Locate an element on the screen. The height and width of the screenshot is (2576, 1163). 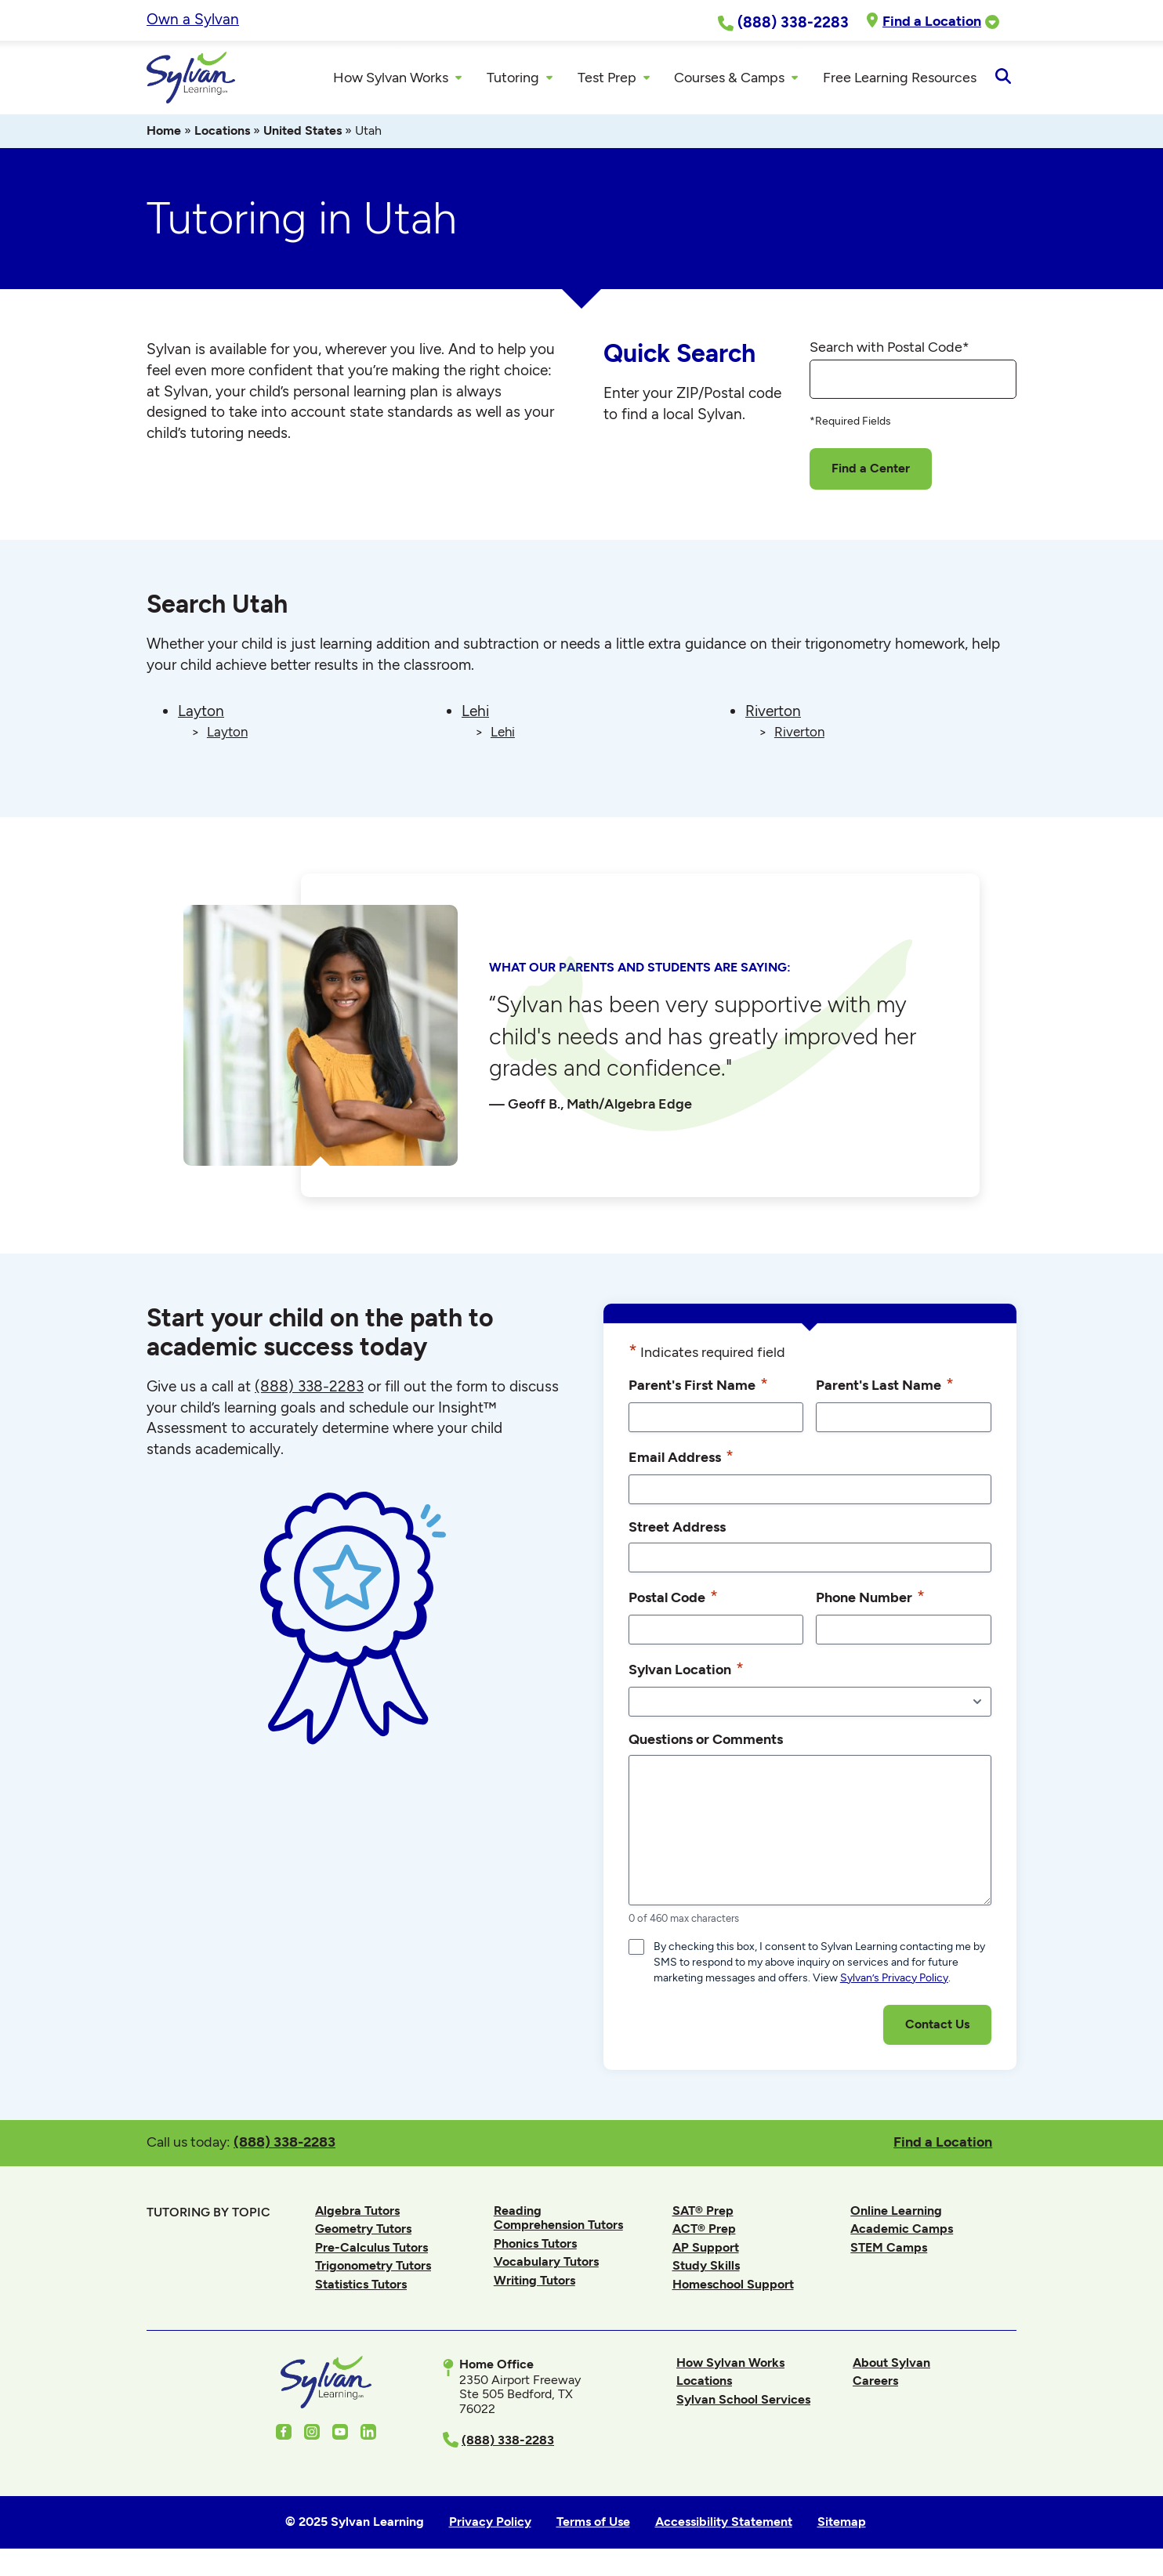
Reading Comprehension Tutors is located at coordinates (558, 2221).